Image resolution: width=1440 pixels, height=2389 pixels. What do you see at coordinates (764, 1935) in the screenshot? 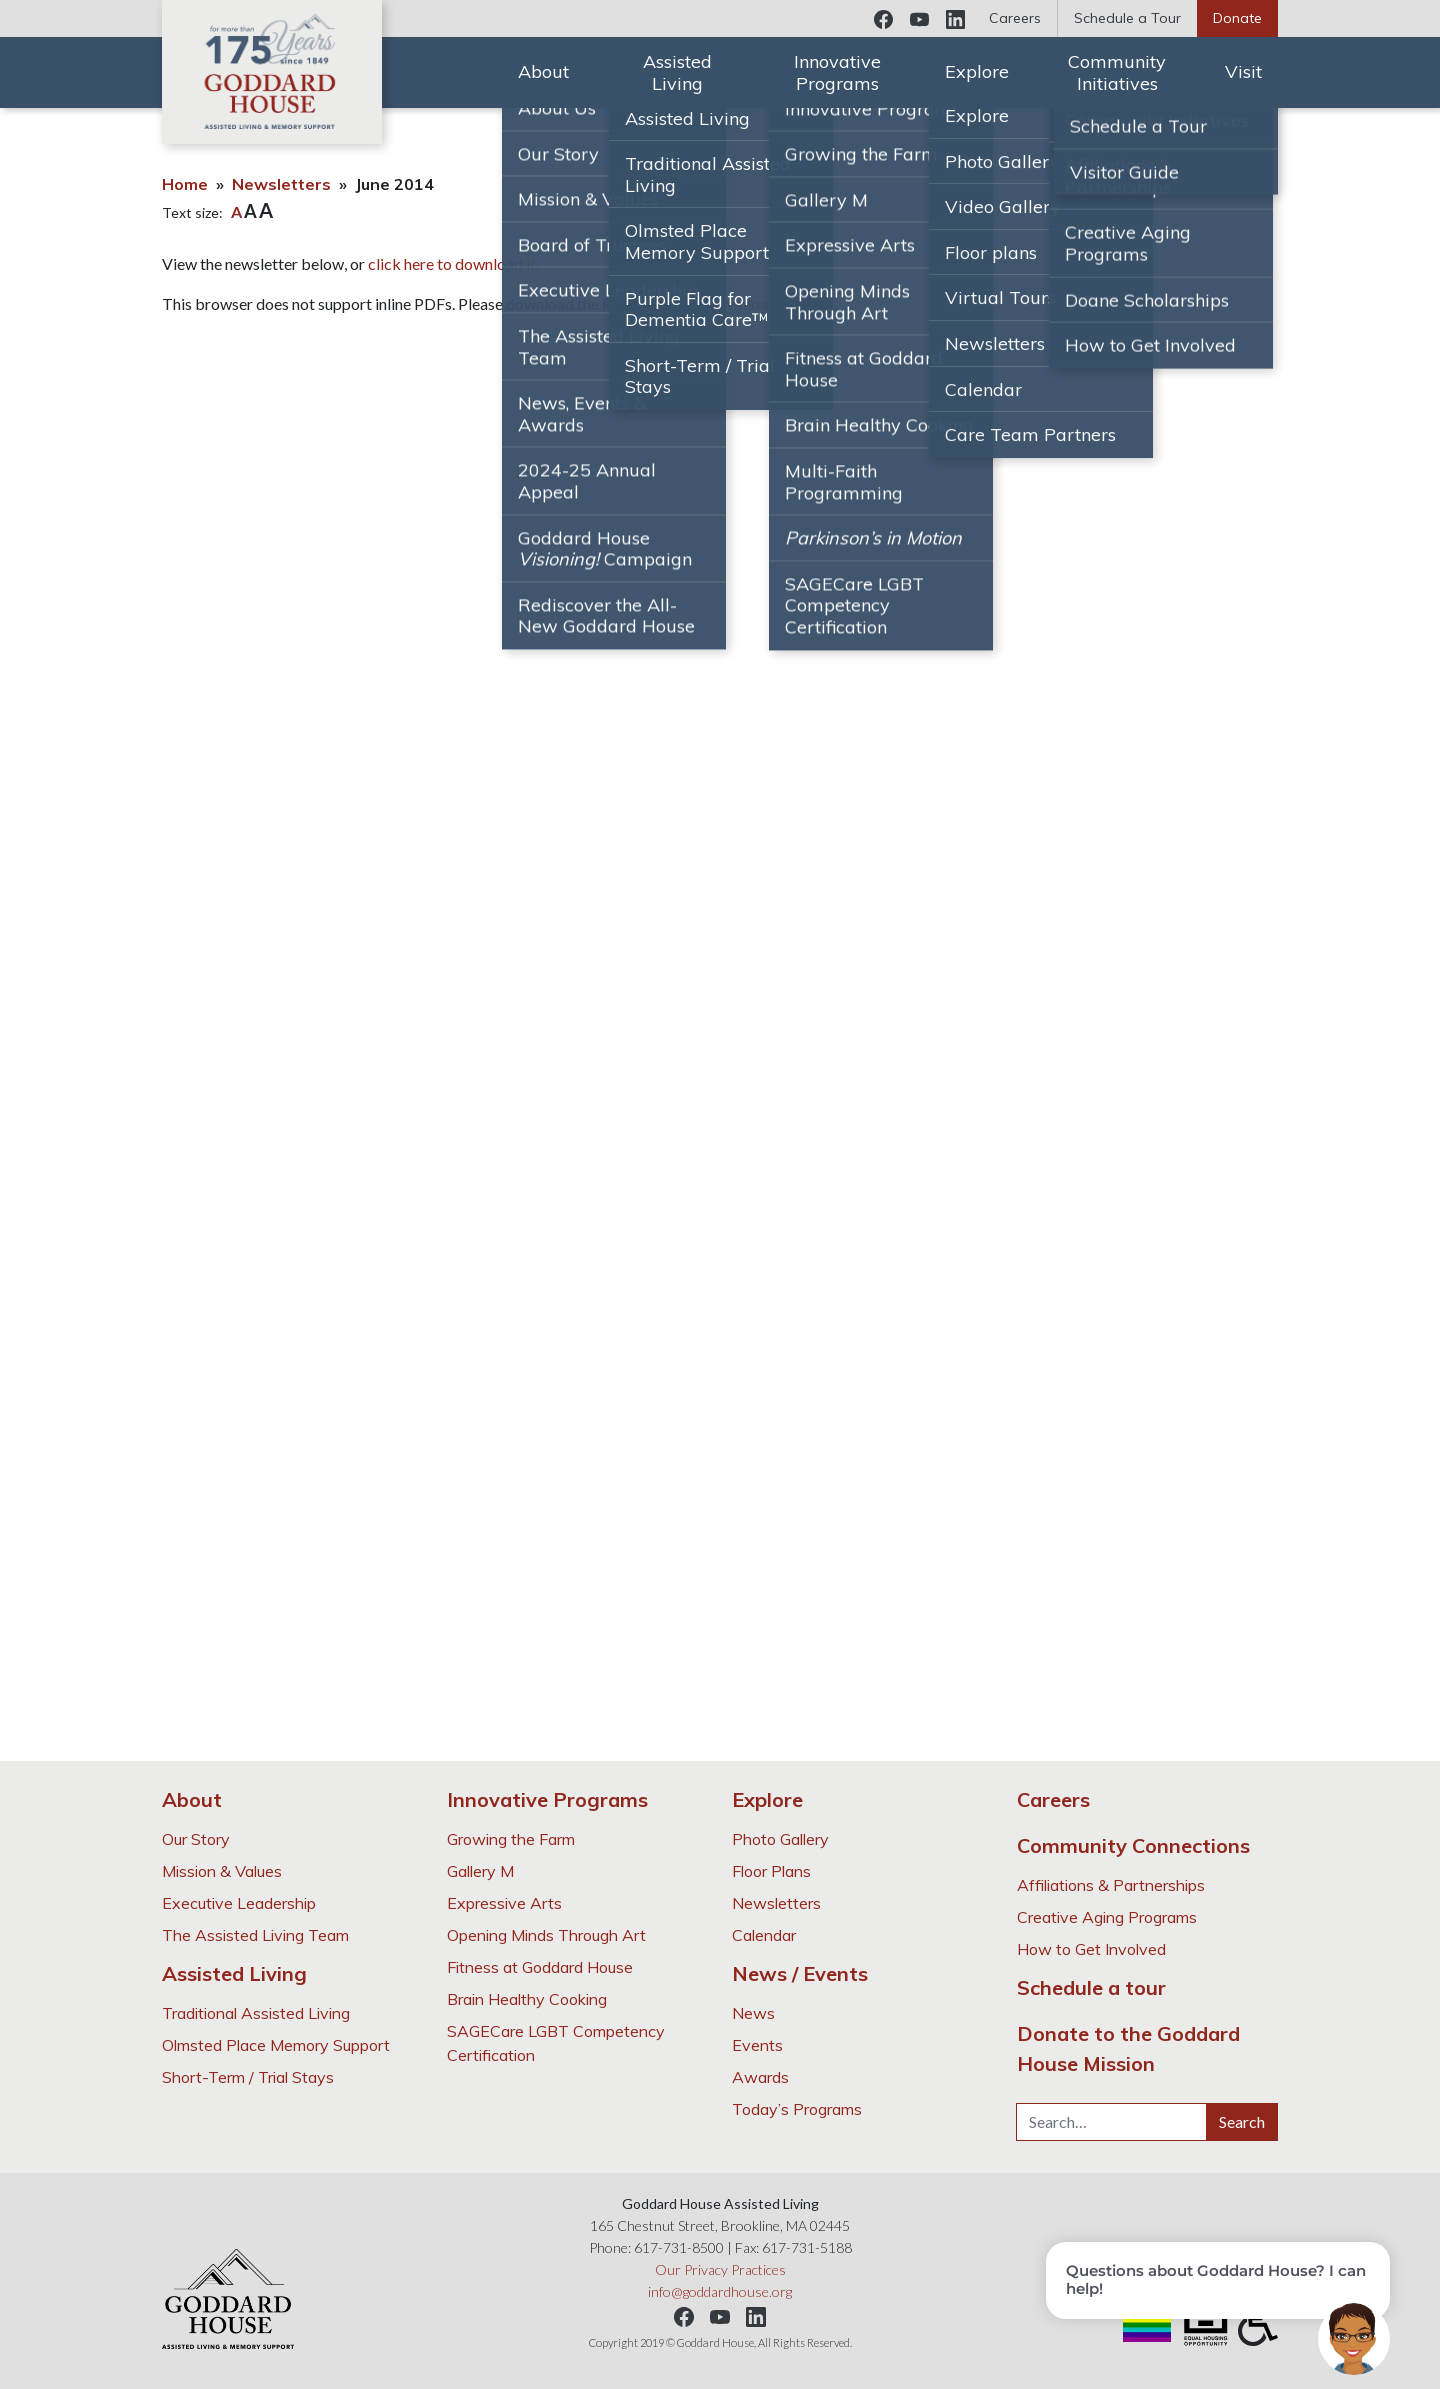
I see `Calendar` at bounding box center [764, 1935].